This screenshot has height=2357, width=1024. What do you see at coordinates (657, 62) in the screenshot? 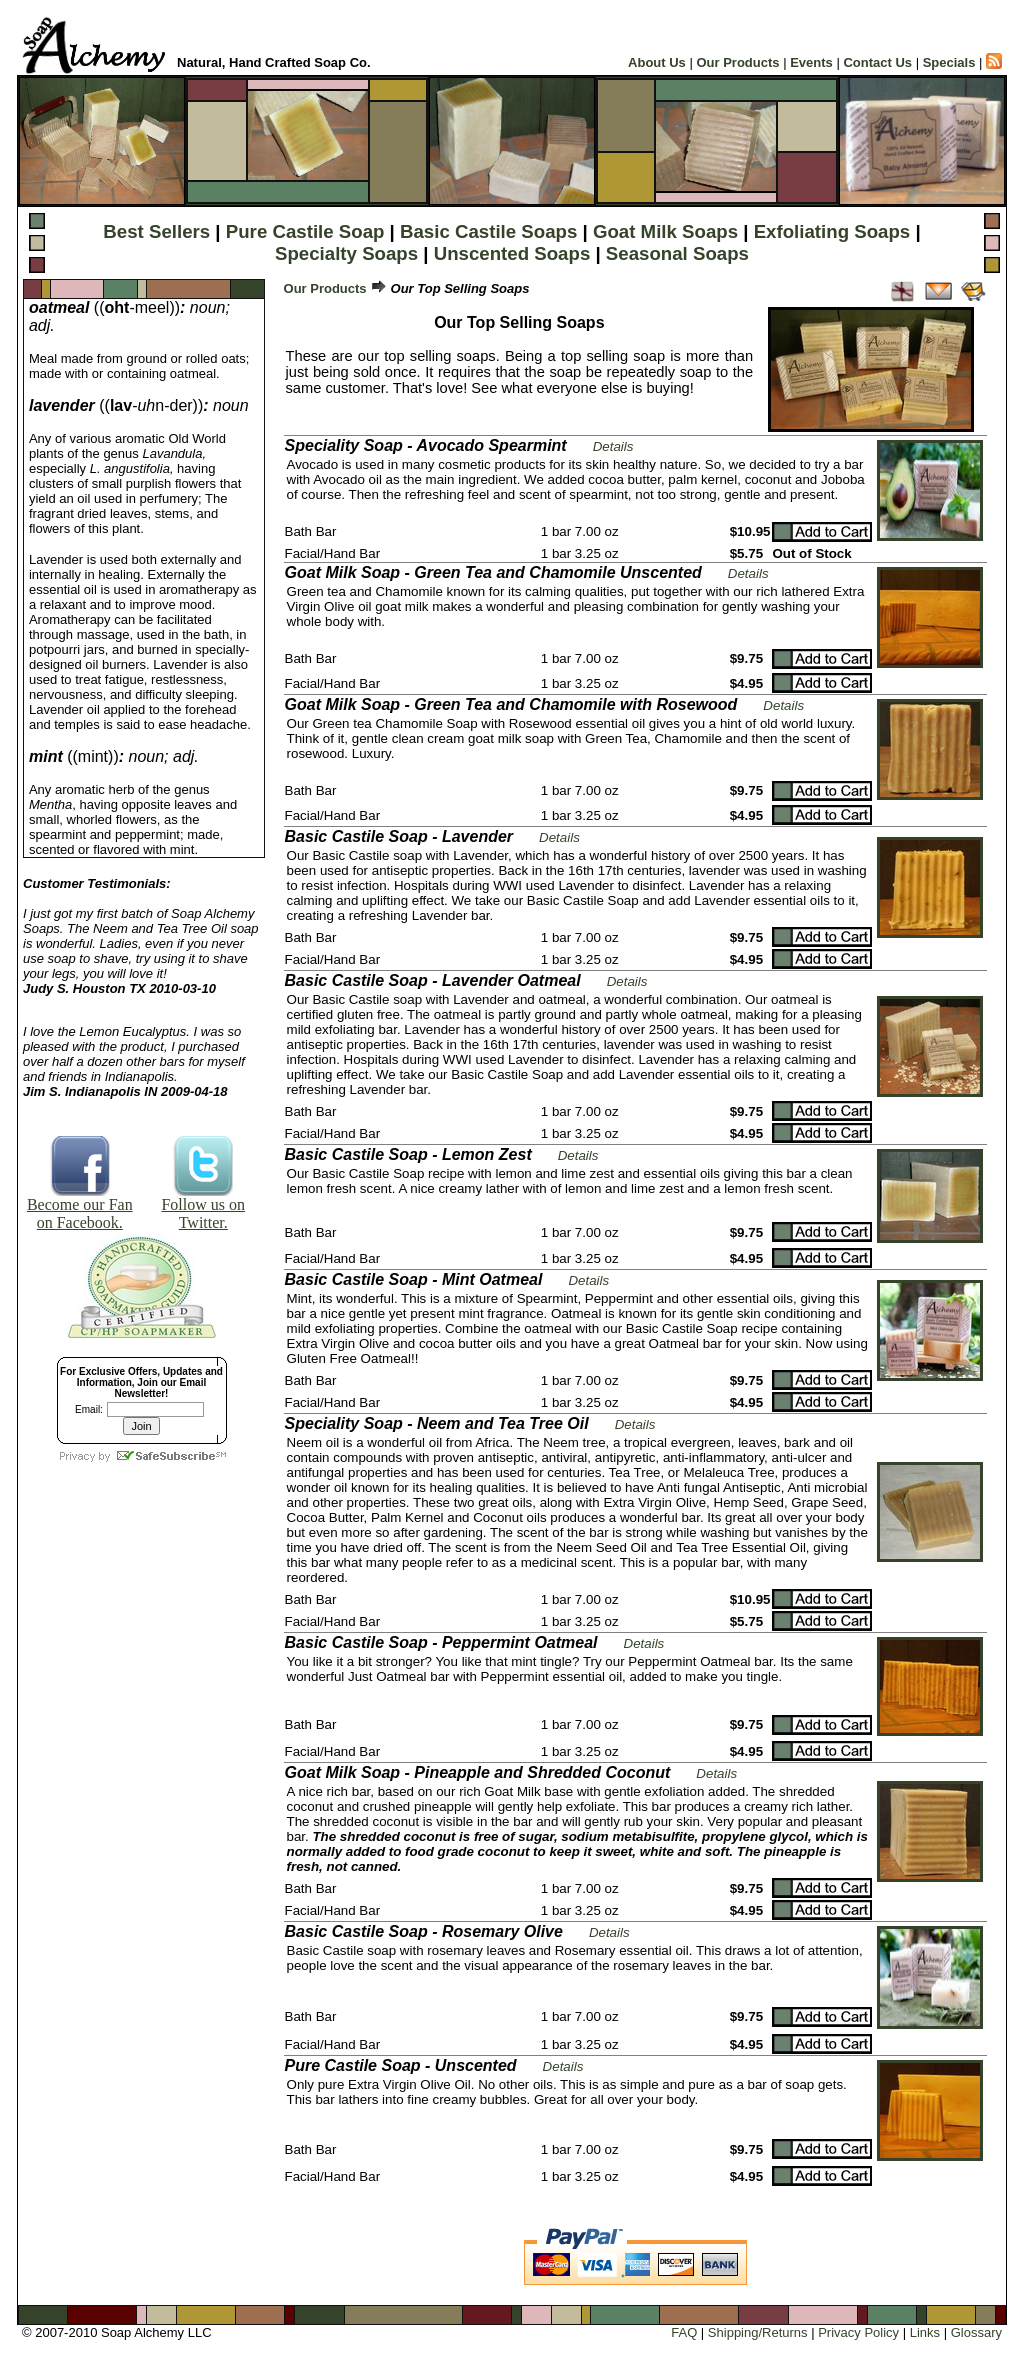
I see `About Us` at bounding box center [657, 62].